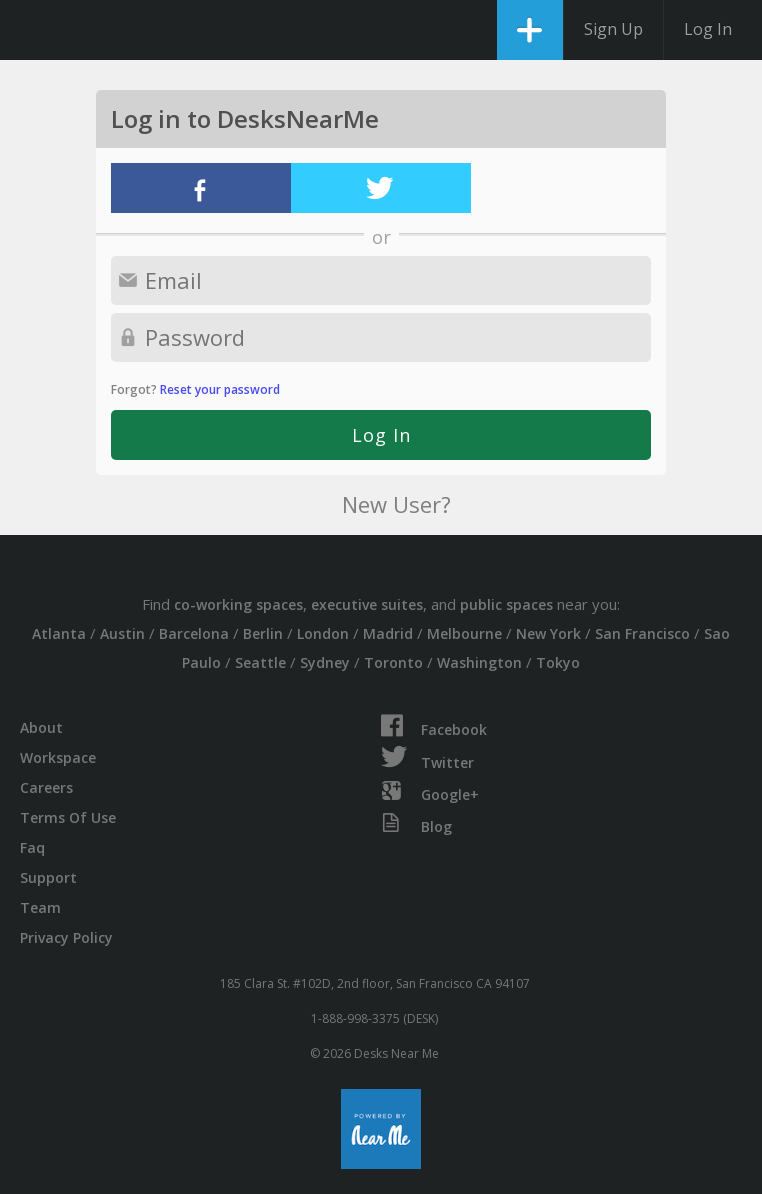  What do you see at coordinates (260, 662) in the screenshot?
I see `Seattle` at bounding box center [260, 662].